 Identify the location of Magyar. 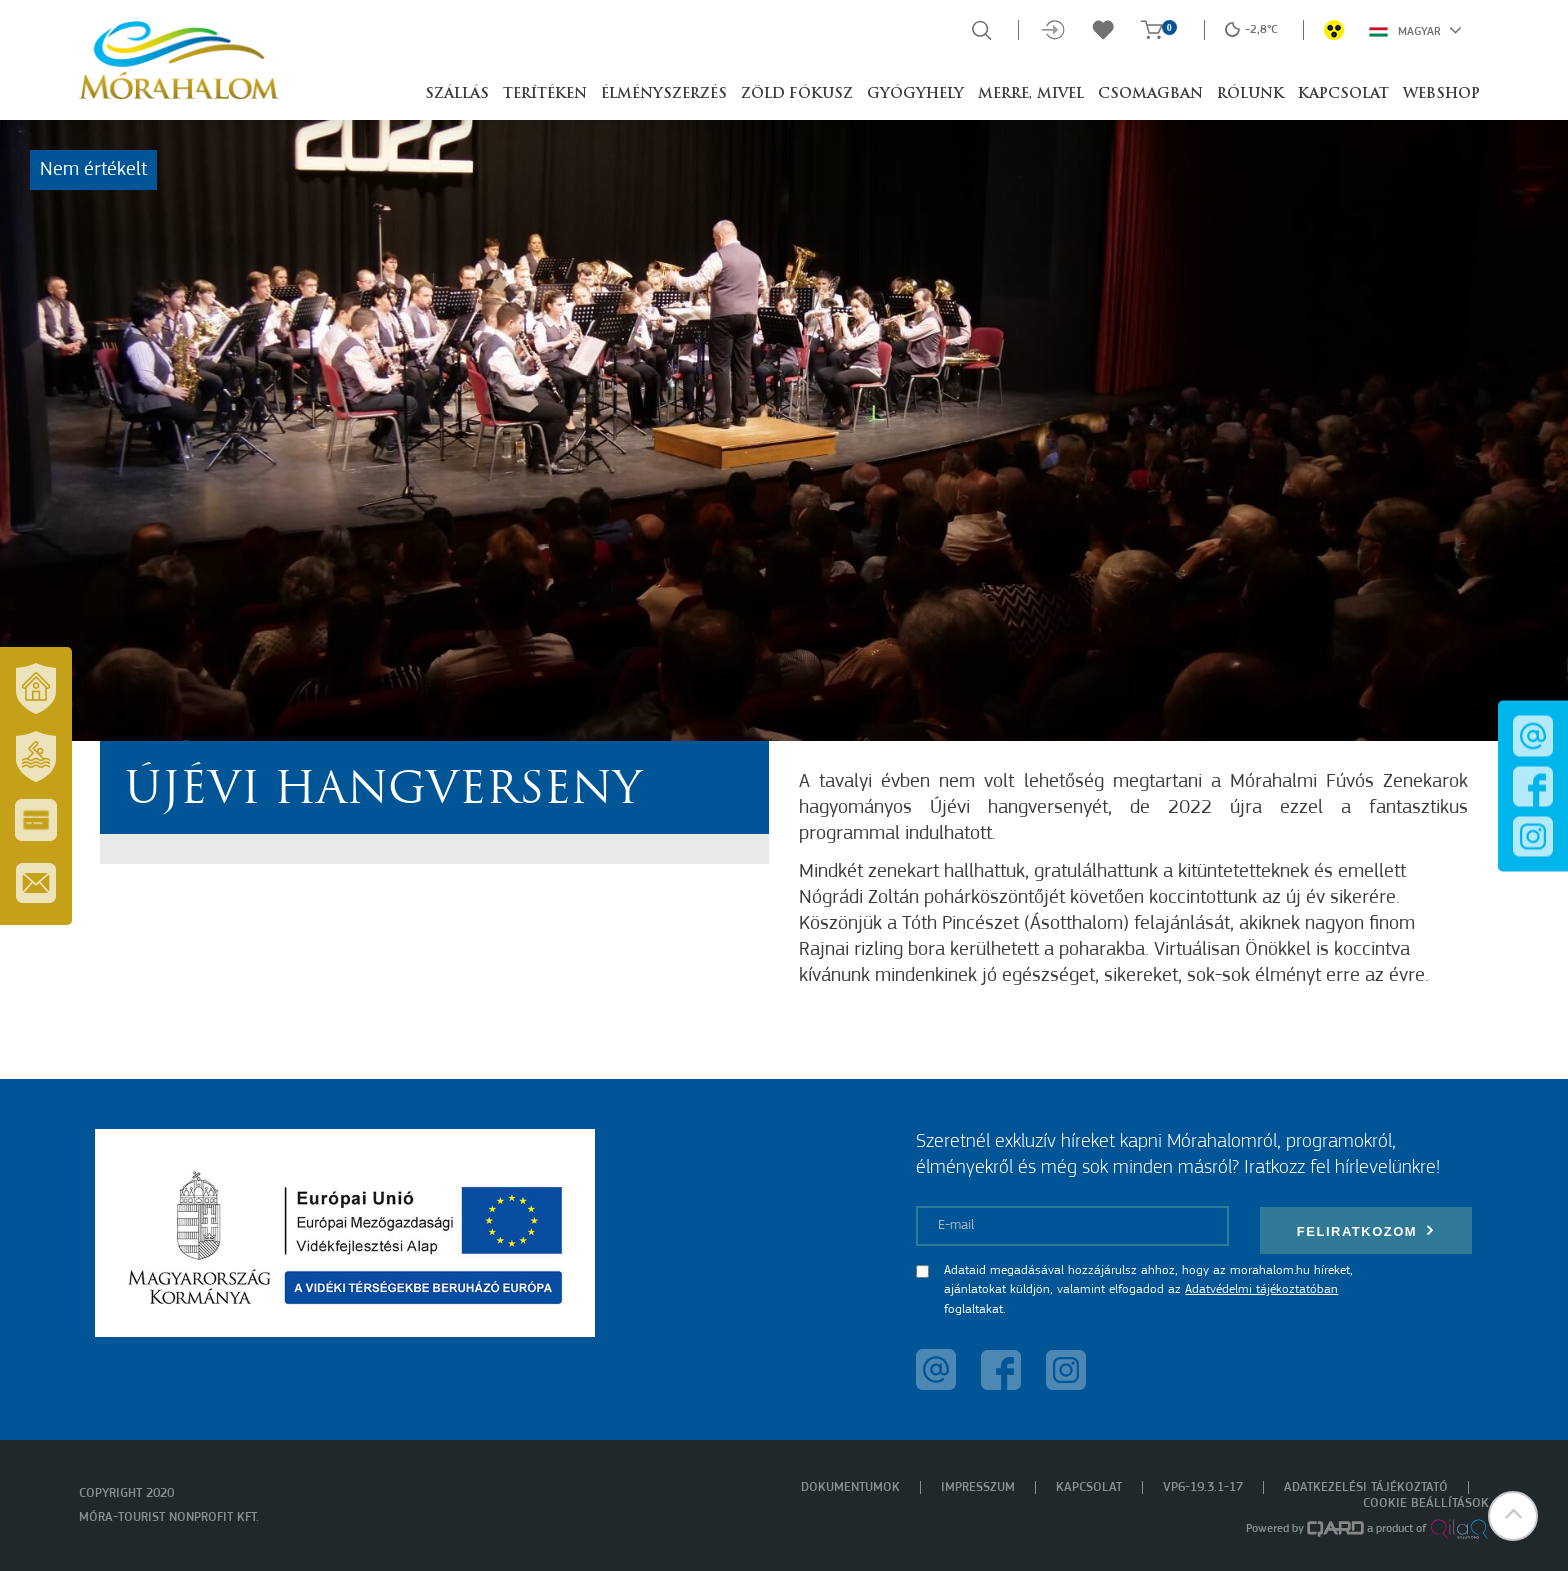
(1415, 30).